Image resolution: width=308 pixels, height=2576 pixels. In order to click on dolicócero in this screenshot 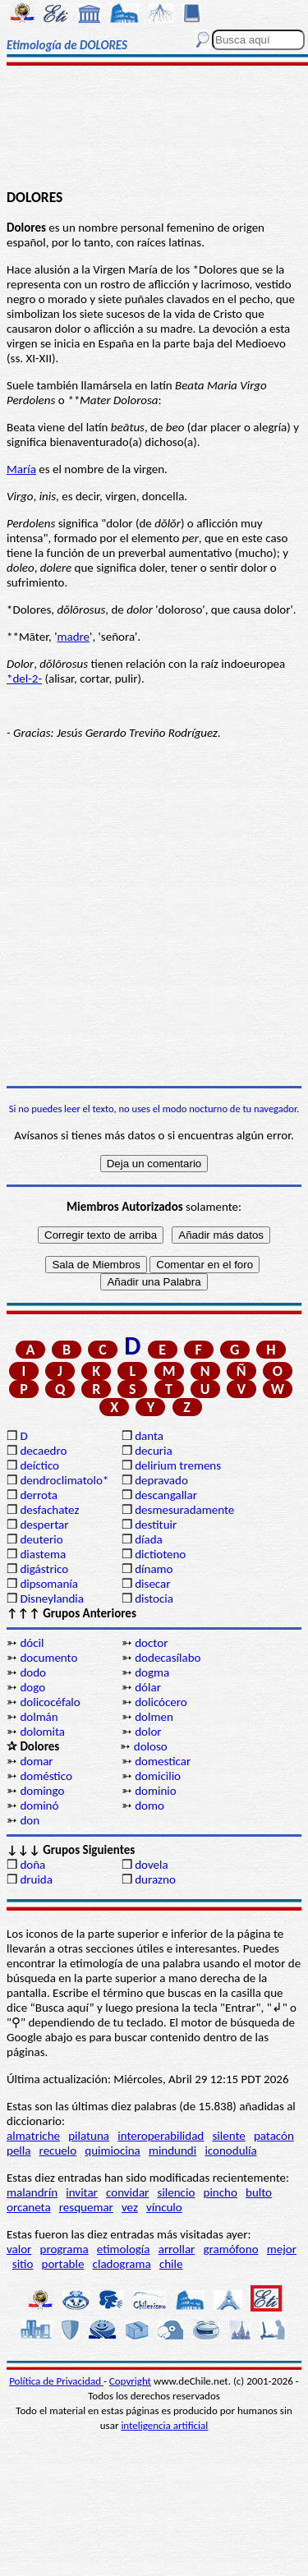, I will do `click(161, 1702)`.